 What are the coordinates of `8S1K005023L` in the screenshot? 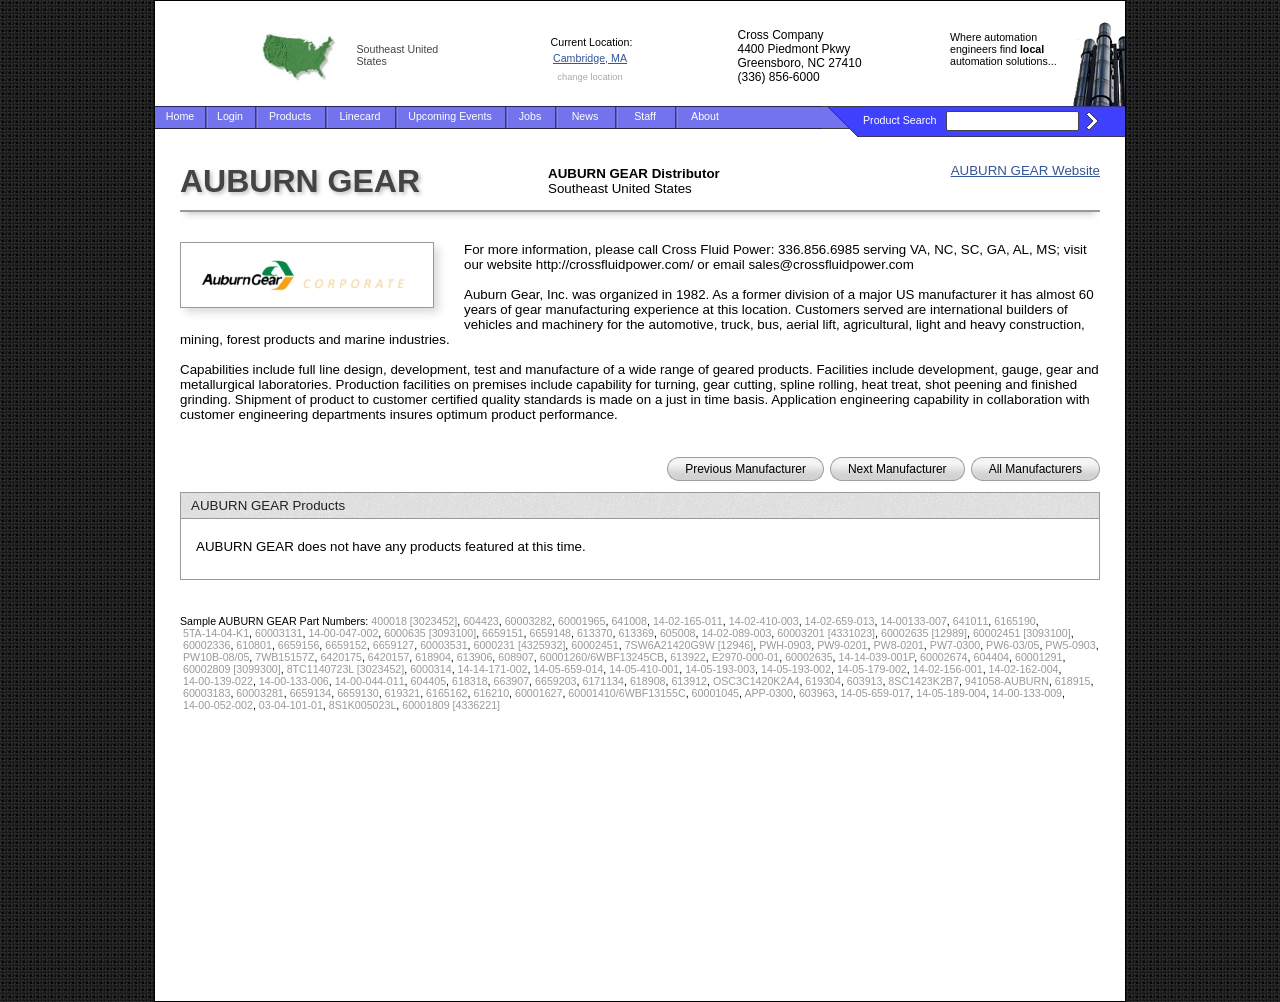 It's located at (363, 705).